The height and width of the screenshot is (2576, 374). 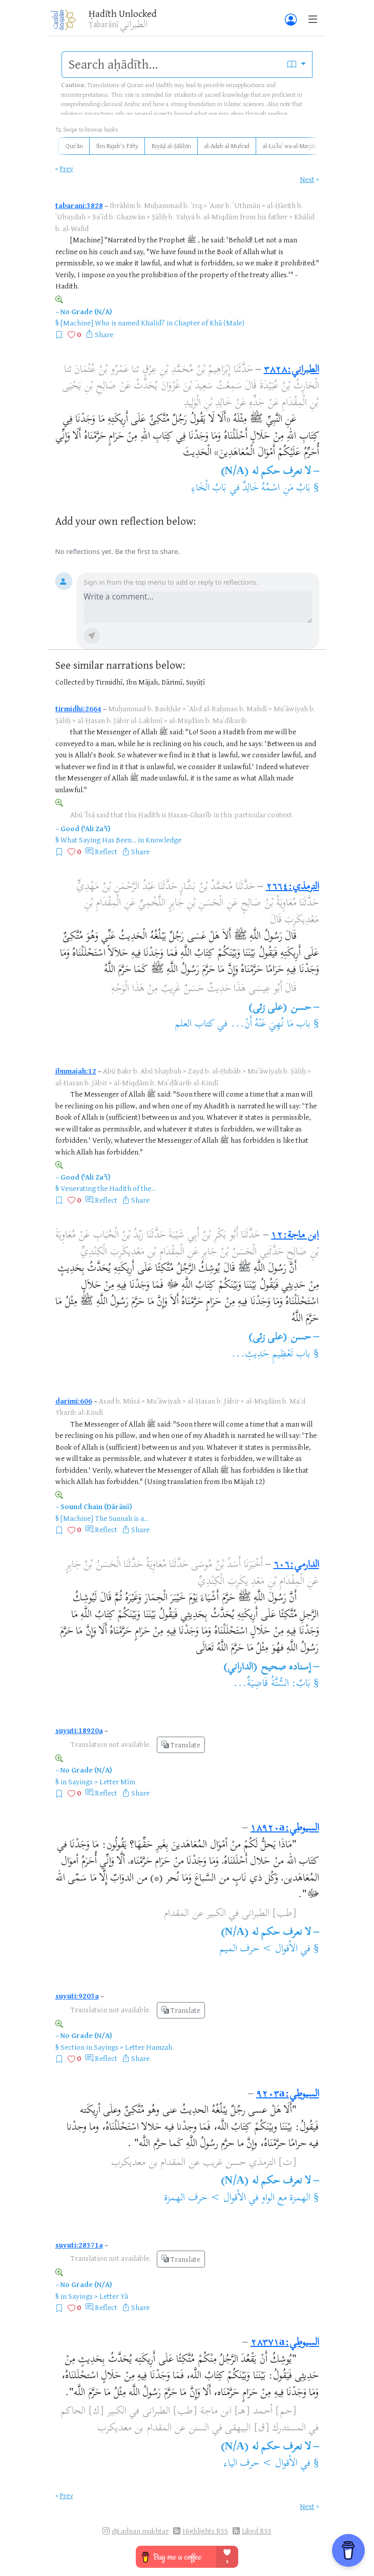 I want to click on Knowledge, so click(x=163, y=839).